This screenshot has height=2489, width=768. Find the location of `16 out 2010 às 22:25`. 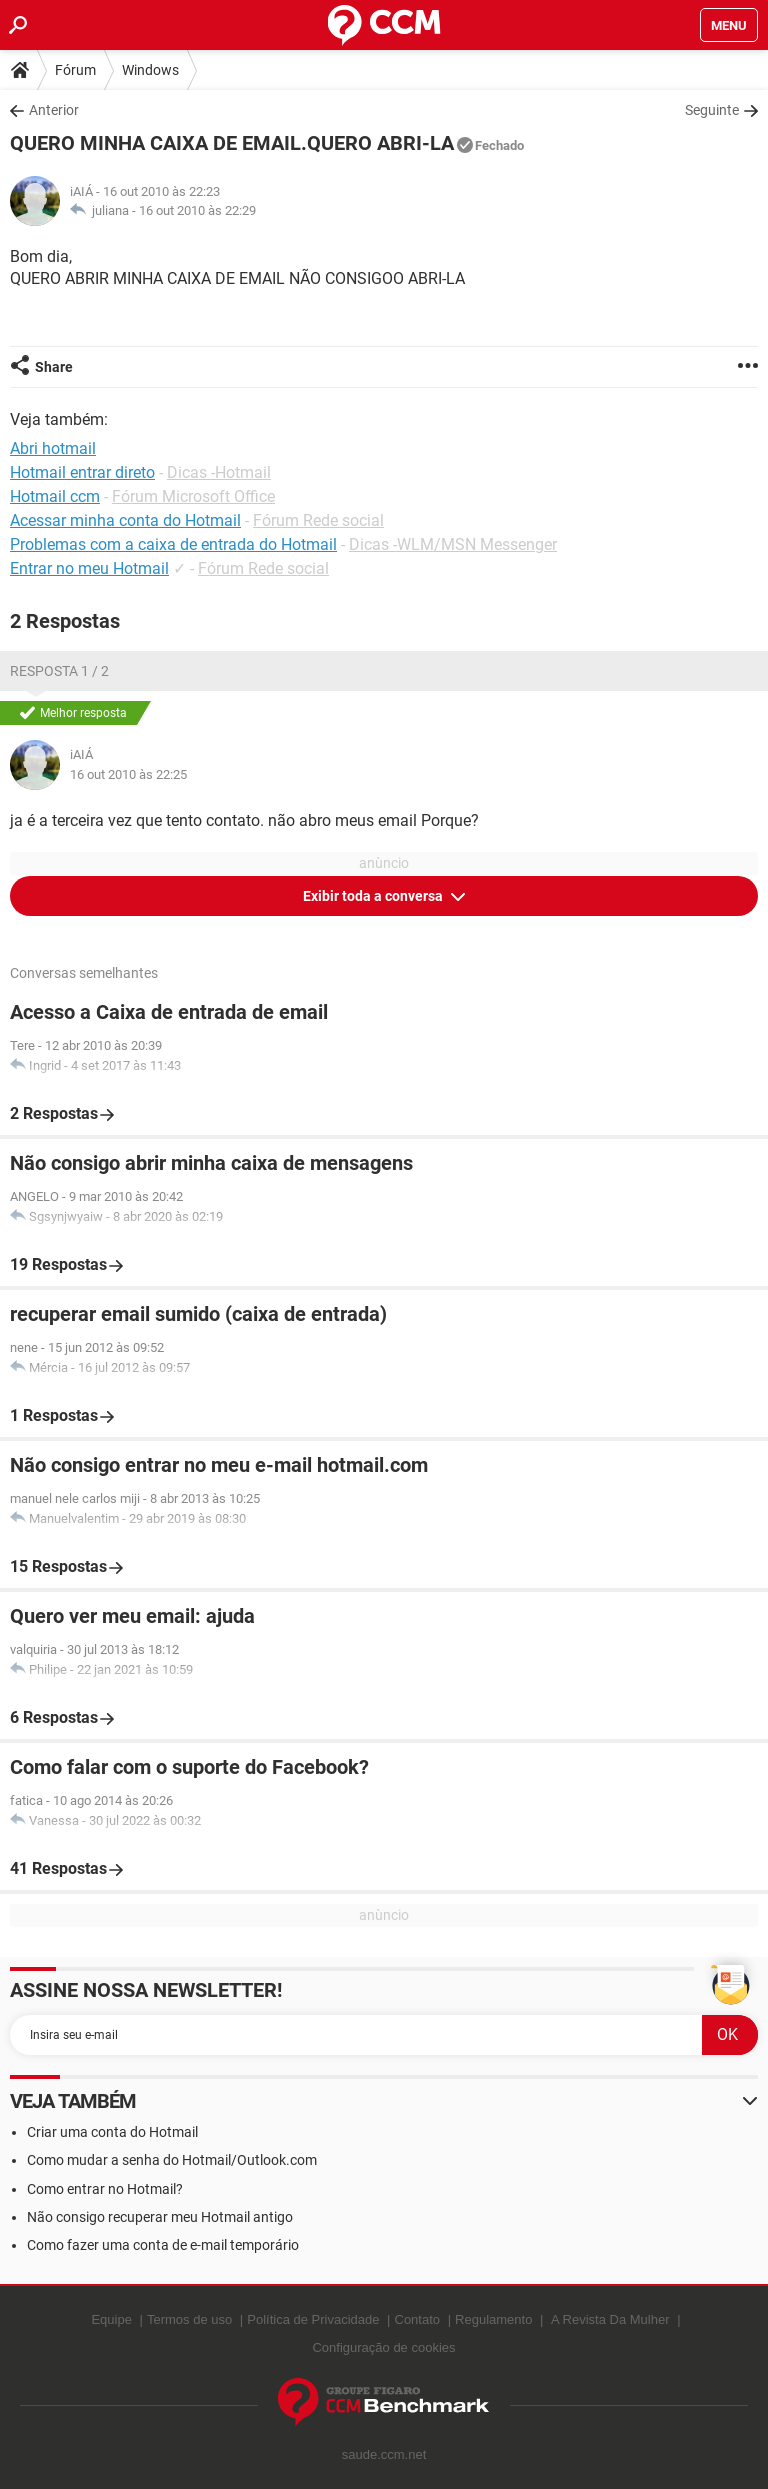

16 out 2010 às 22:25 is located at coordinates (128, 774).